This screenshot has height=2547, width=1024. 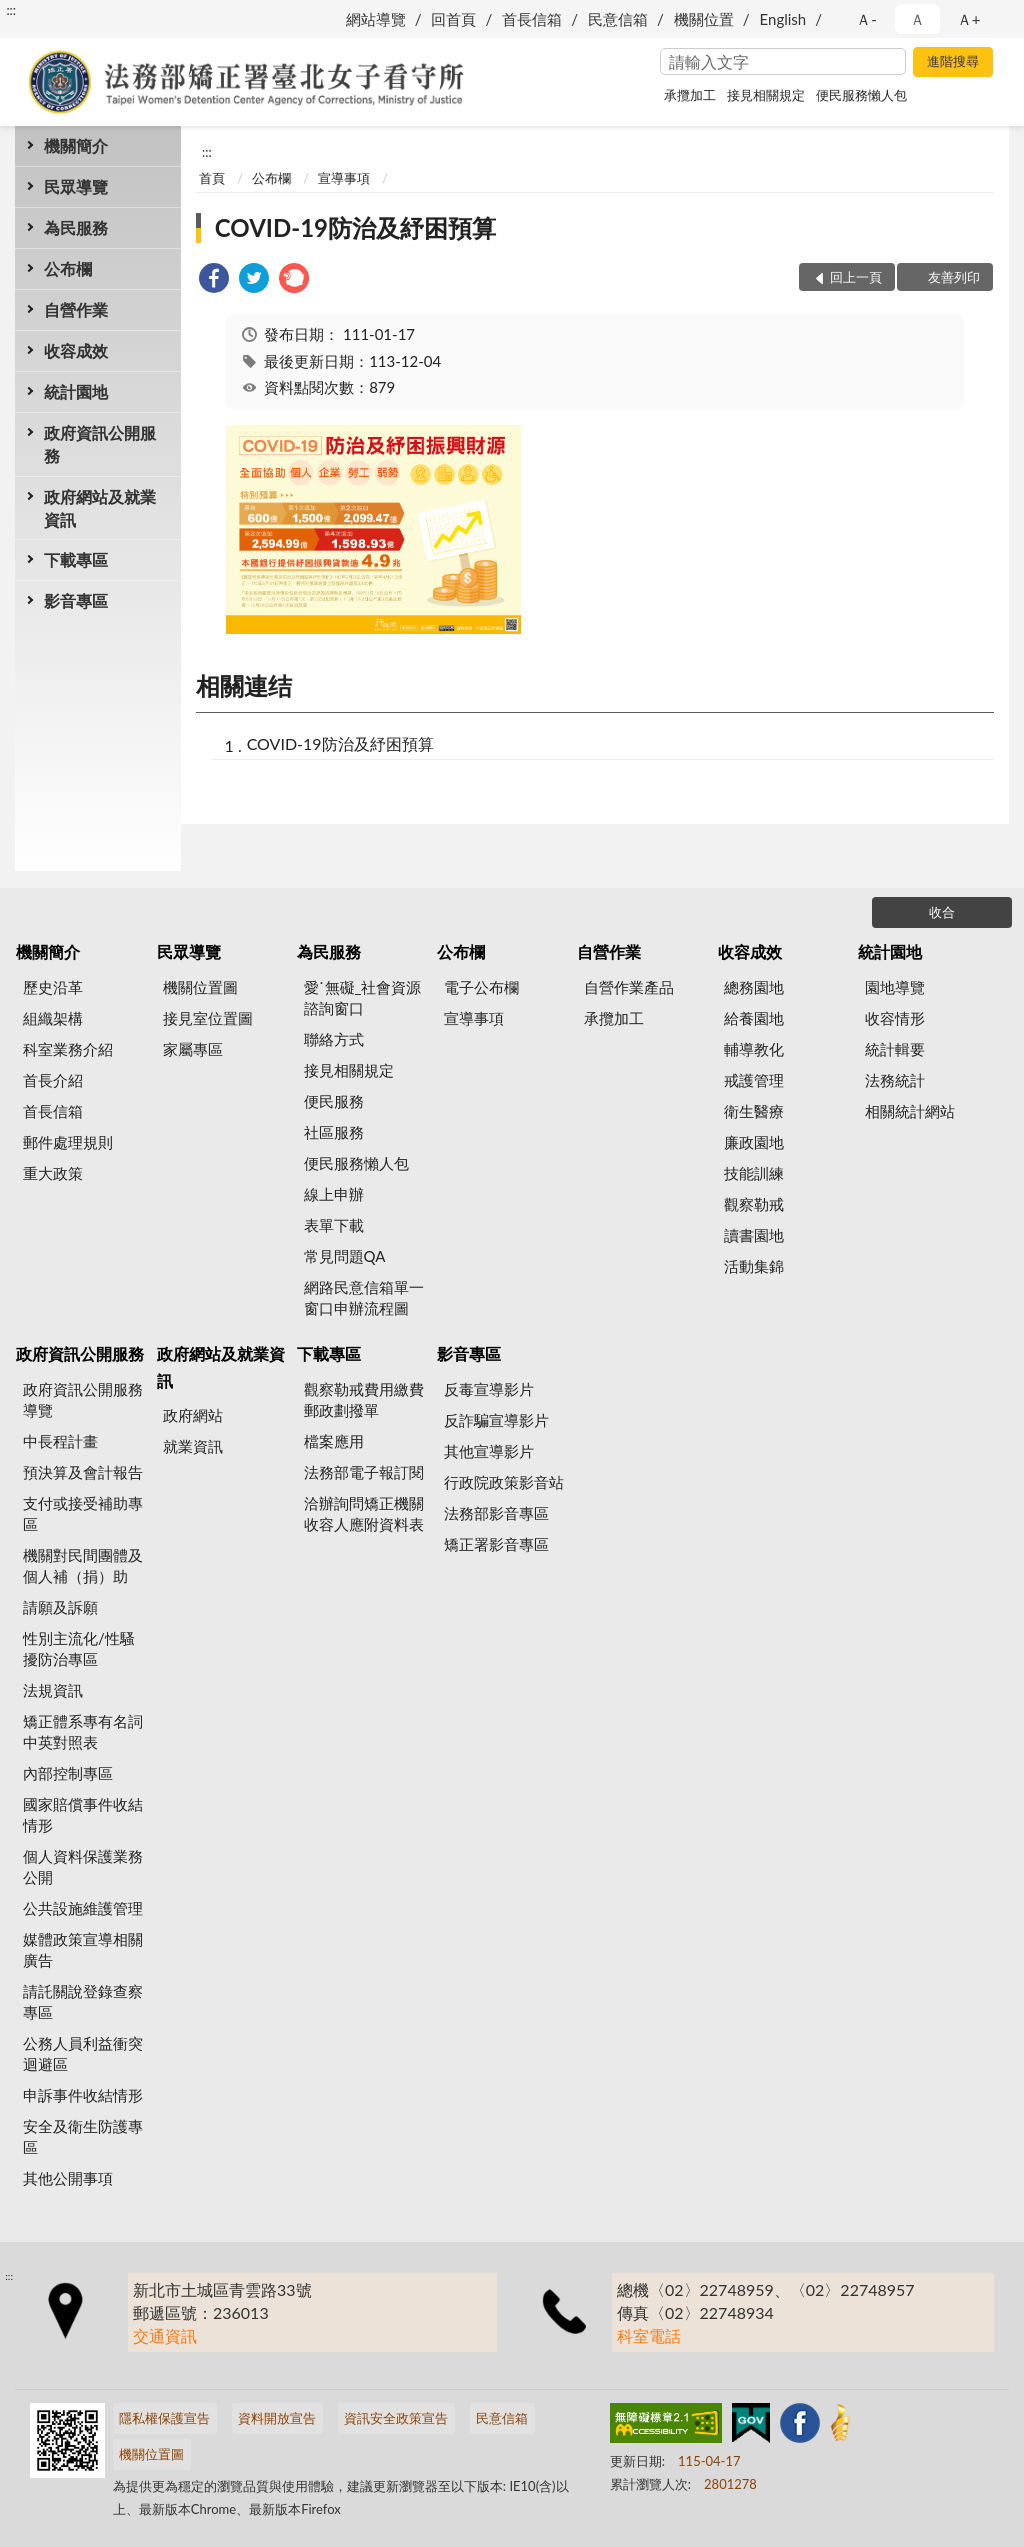 What do you see at coordinates (754, 1266) in the screenshot?
I see `活動集錦` at bounding box center [754, 1266].